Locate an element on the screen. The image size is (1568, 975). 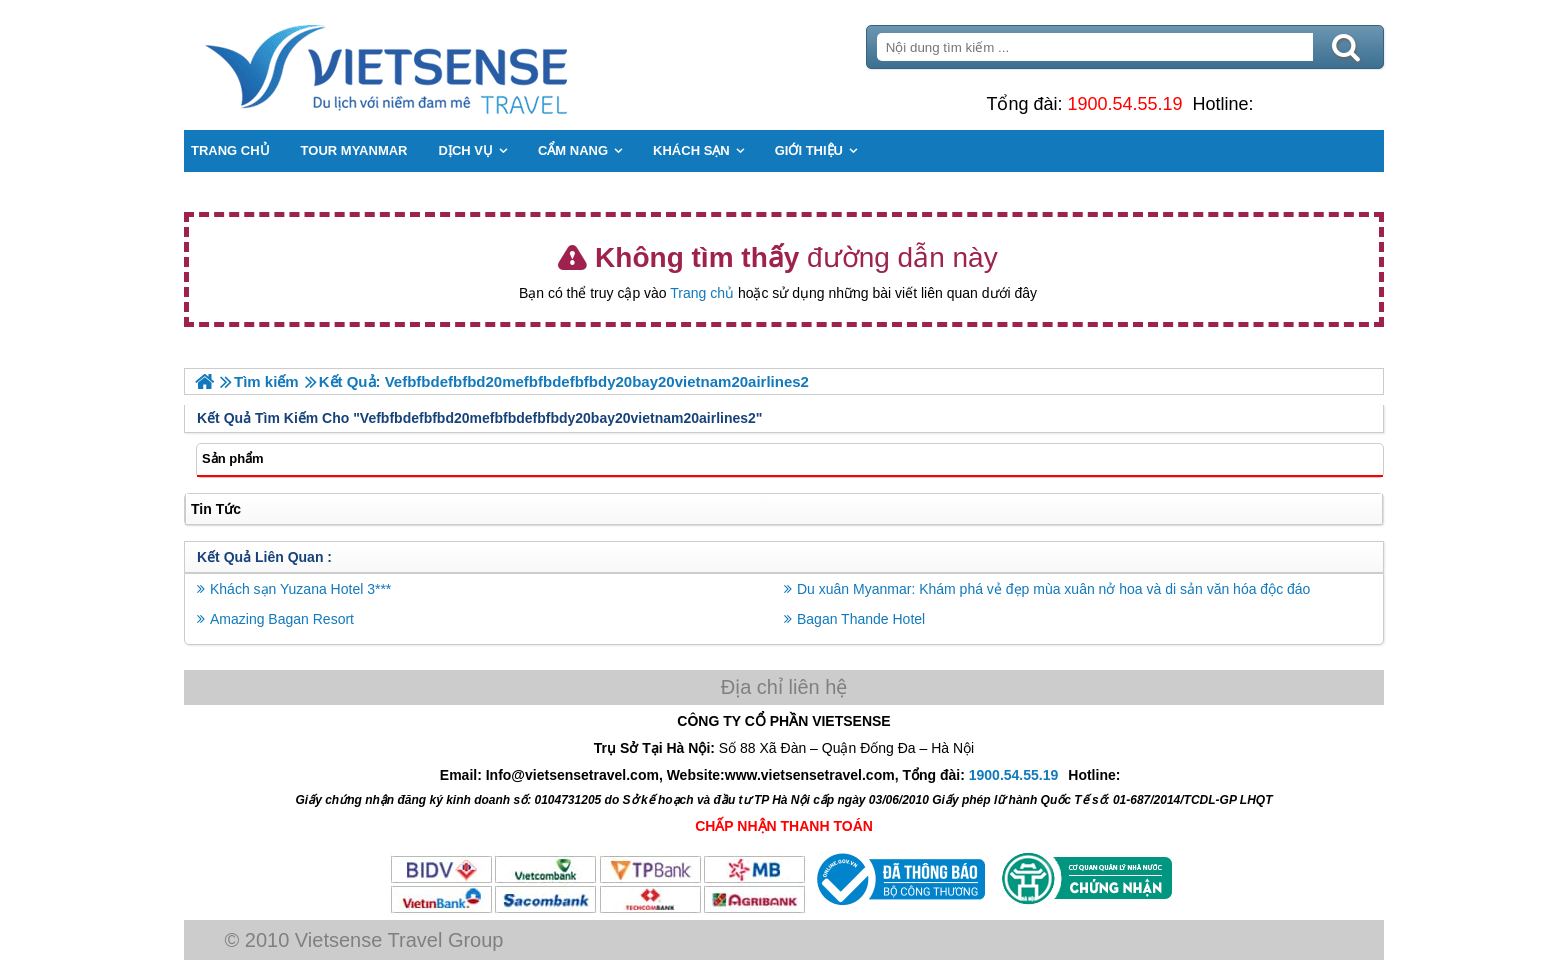
Trang chủ is located at coordinates (702, 293).